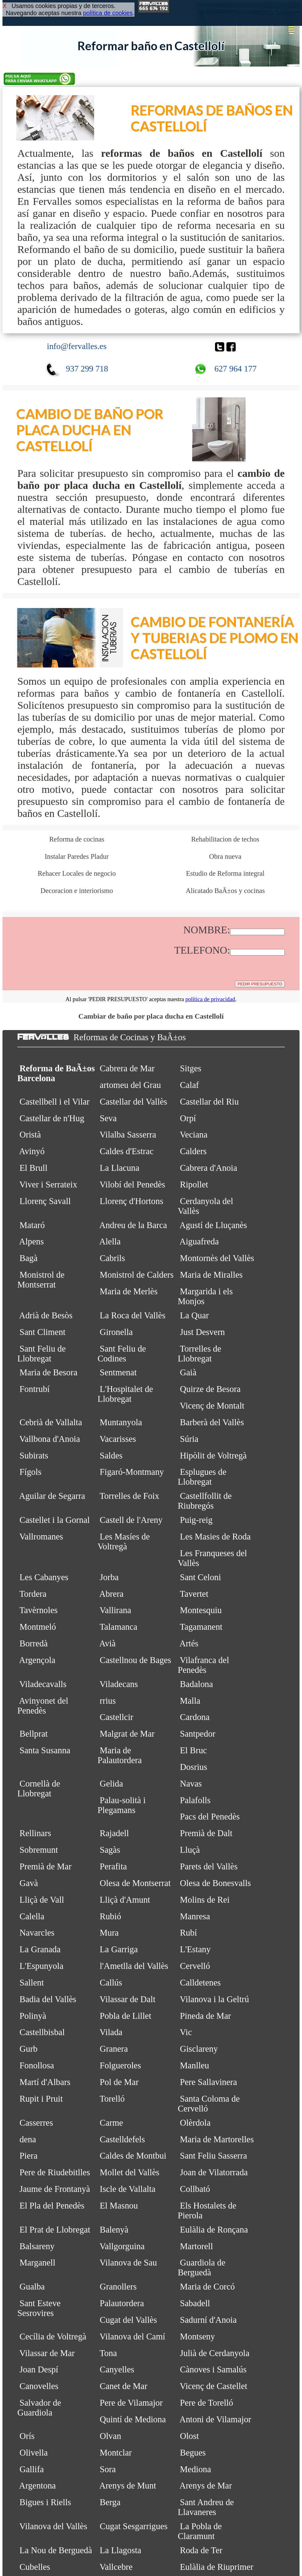 The height and width of the screenshot is (2576, 302). Describe the element at coordinates (111, 1783) in the screenshot. I see `Gelida` at that location.